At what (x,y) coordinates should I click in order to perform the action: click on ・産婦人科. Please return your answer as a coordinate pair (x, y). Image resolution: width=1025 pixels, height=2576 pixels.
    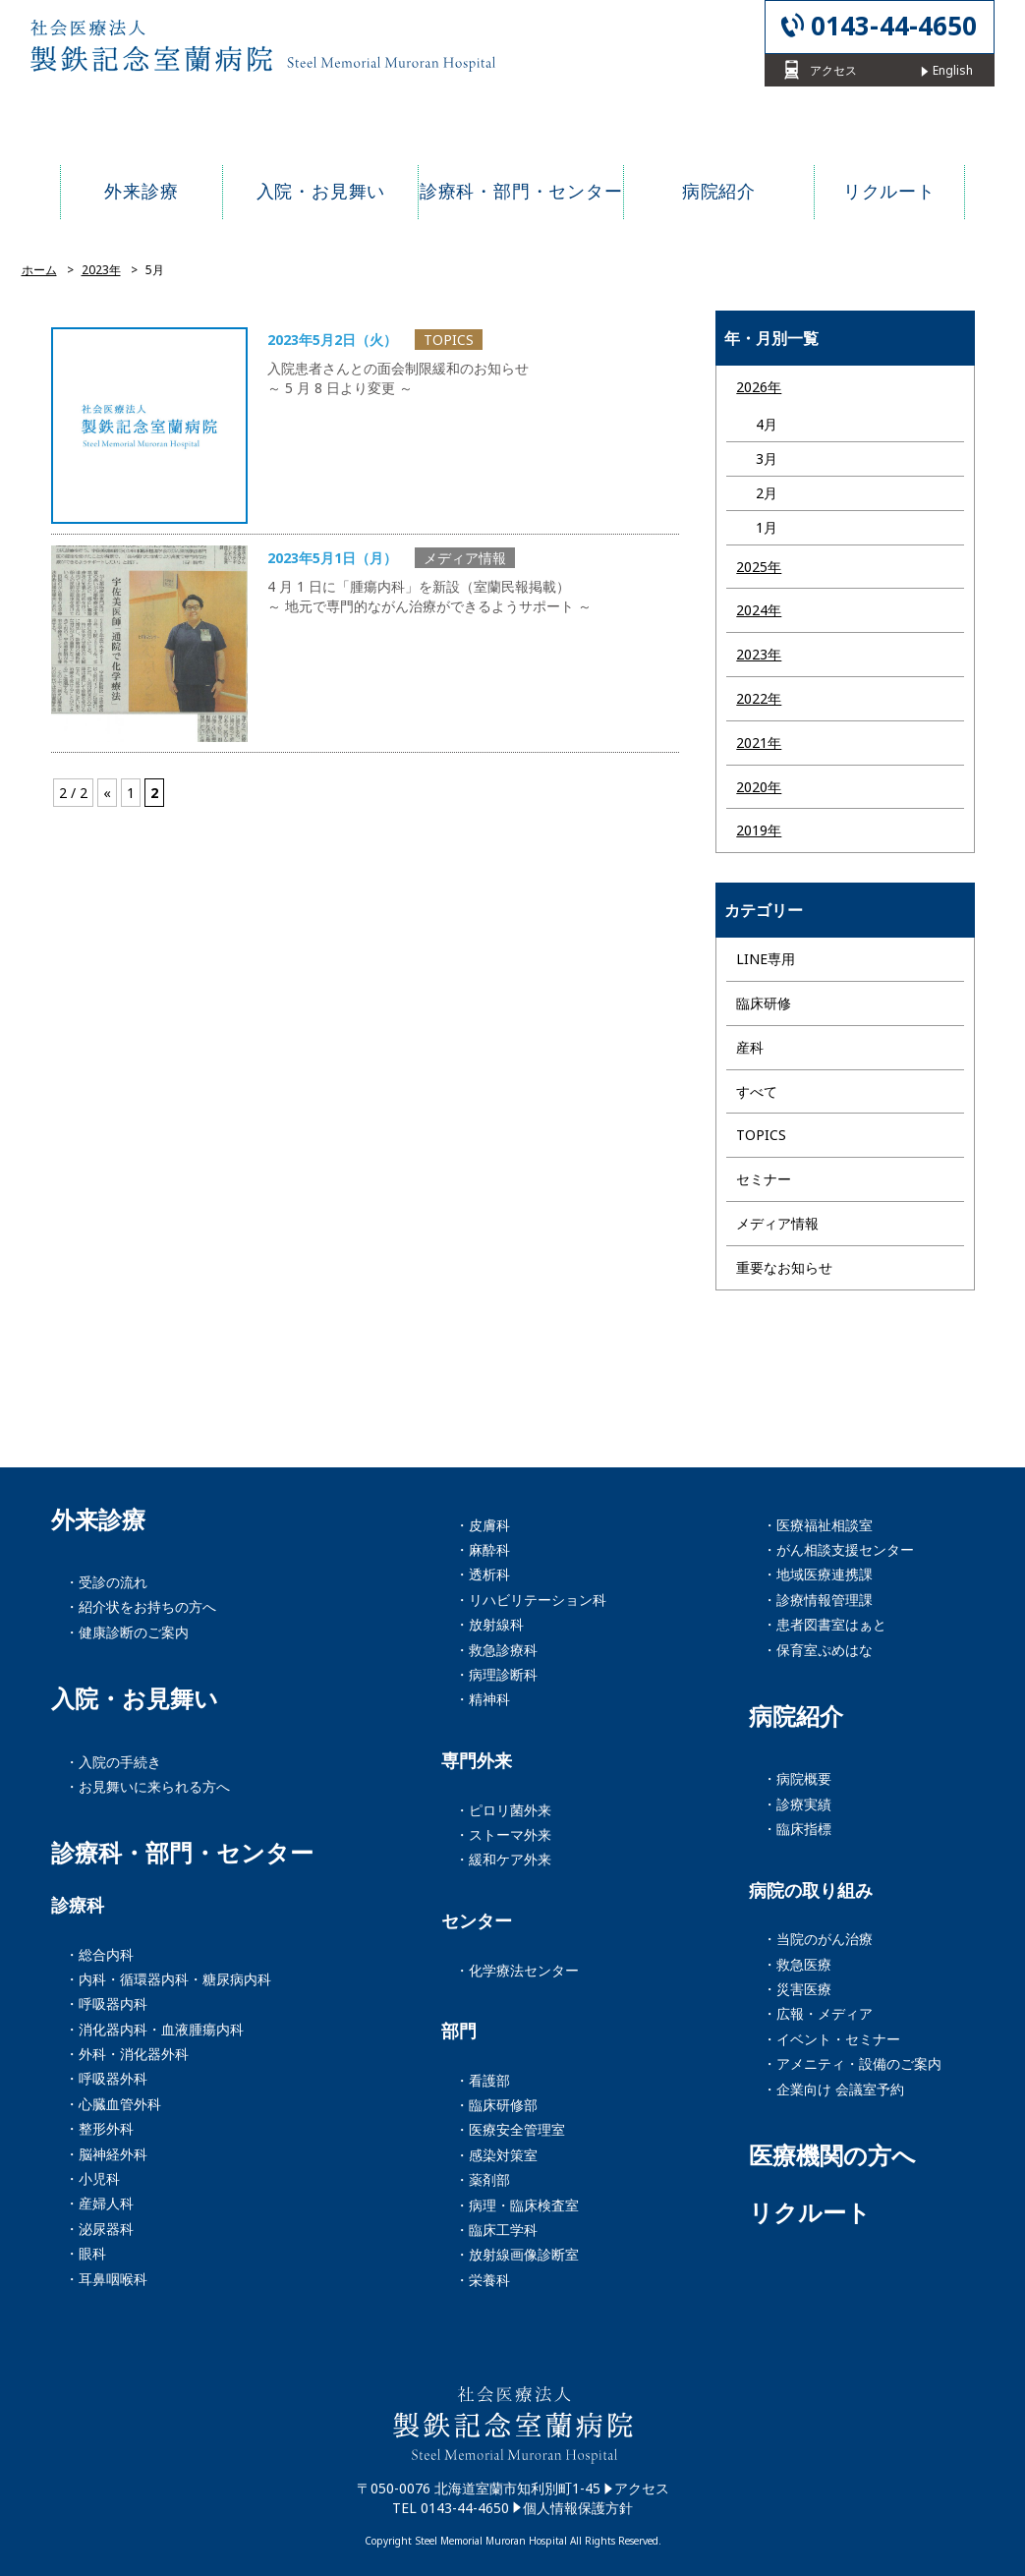
    Looking at the image, I should click on (99, 2203).